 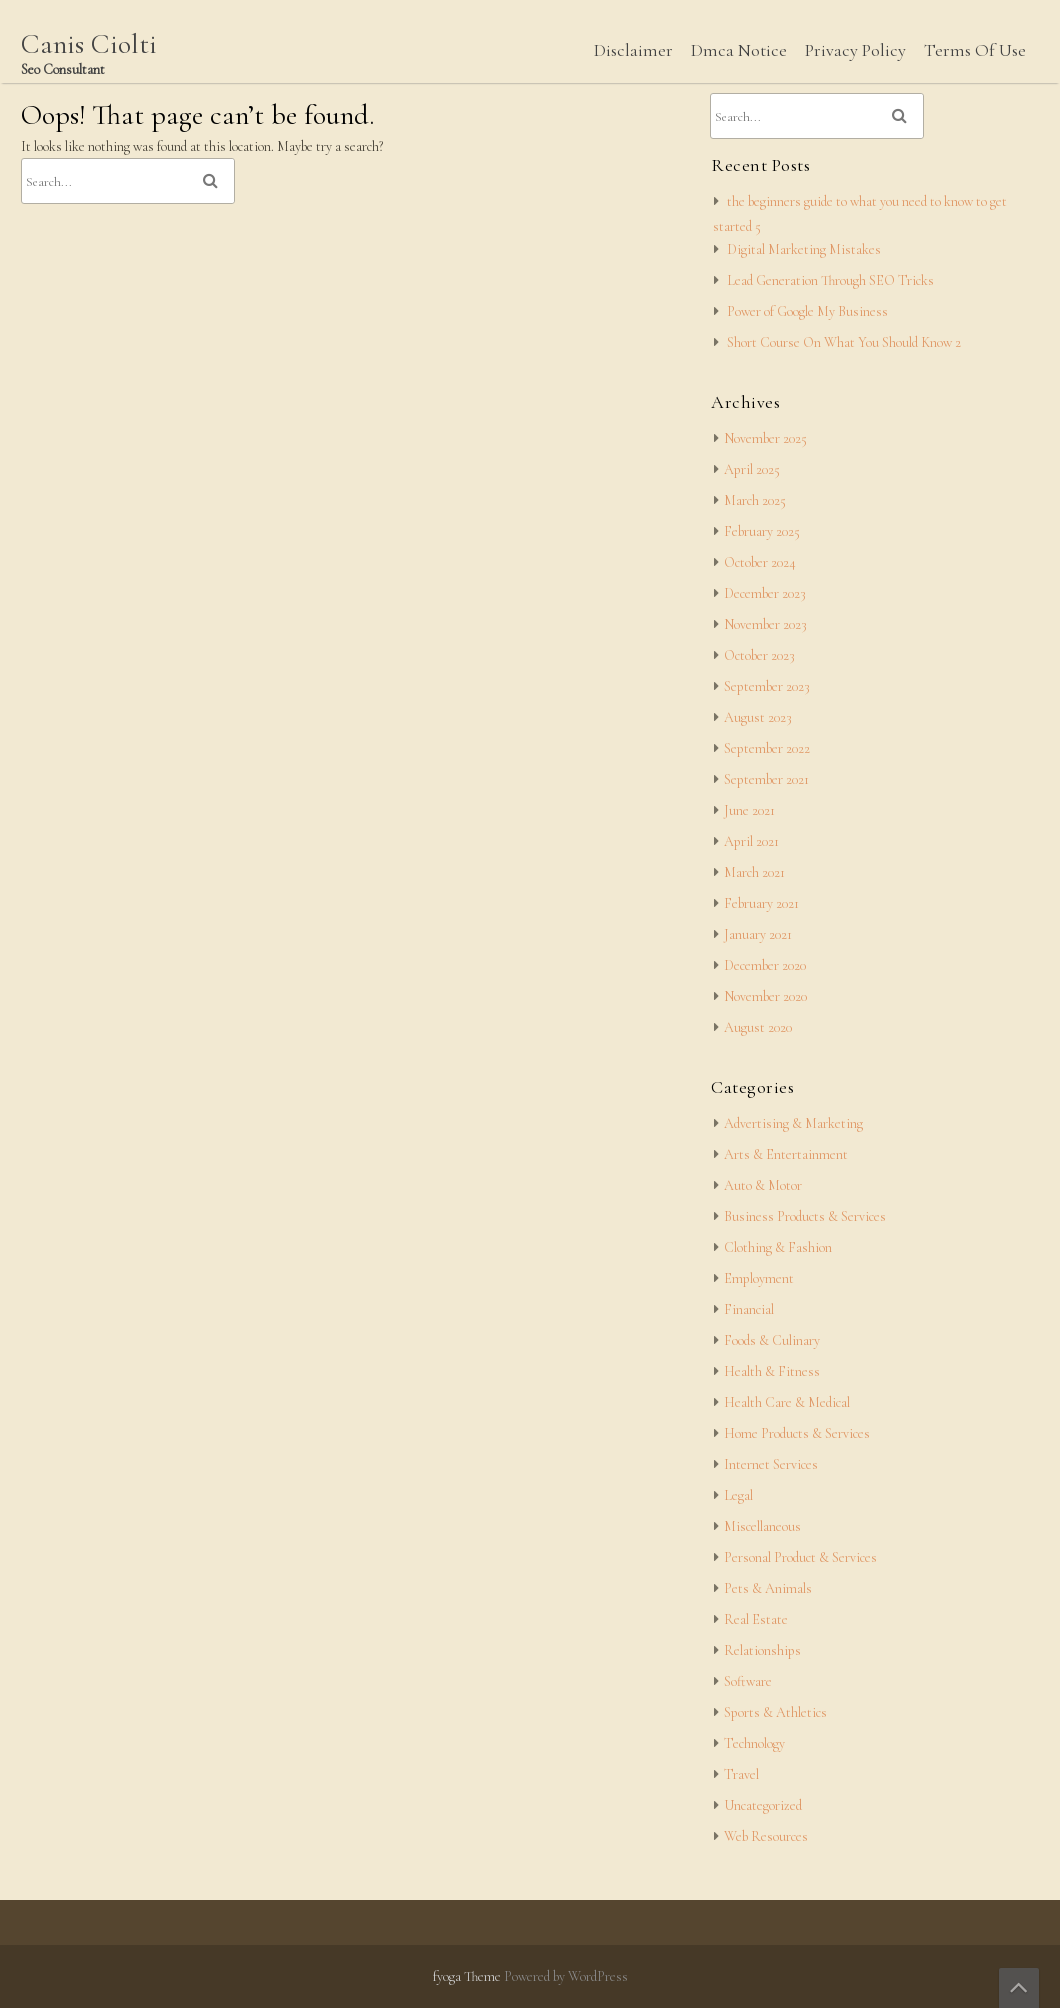 I want to click on Digital Marketing Mistakes, so click(x=804, y=249).